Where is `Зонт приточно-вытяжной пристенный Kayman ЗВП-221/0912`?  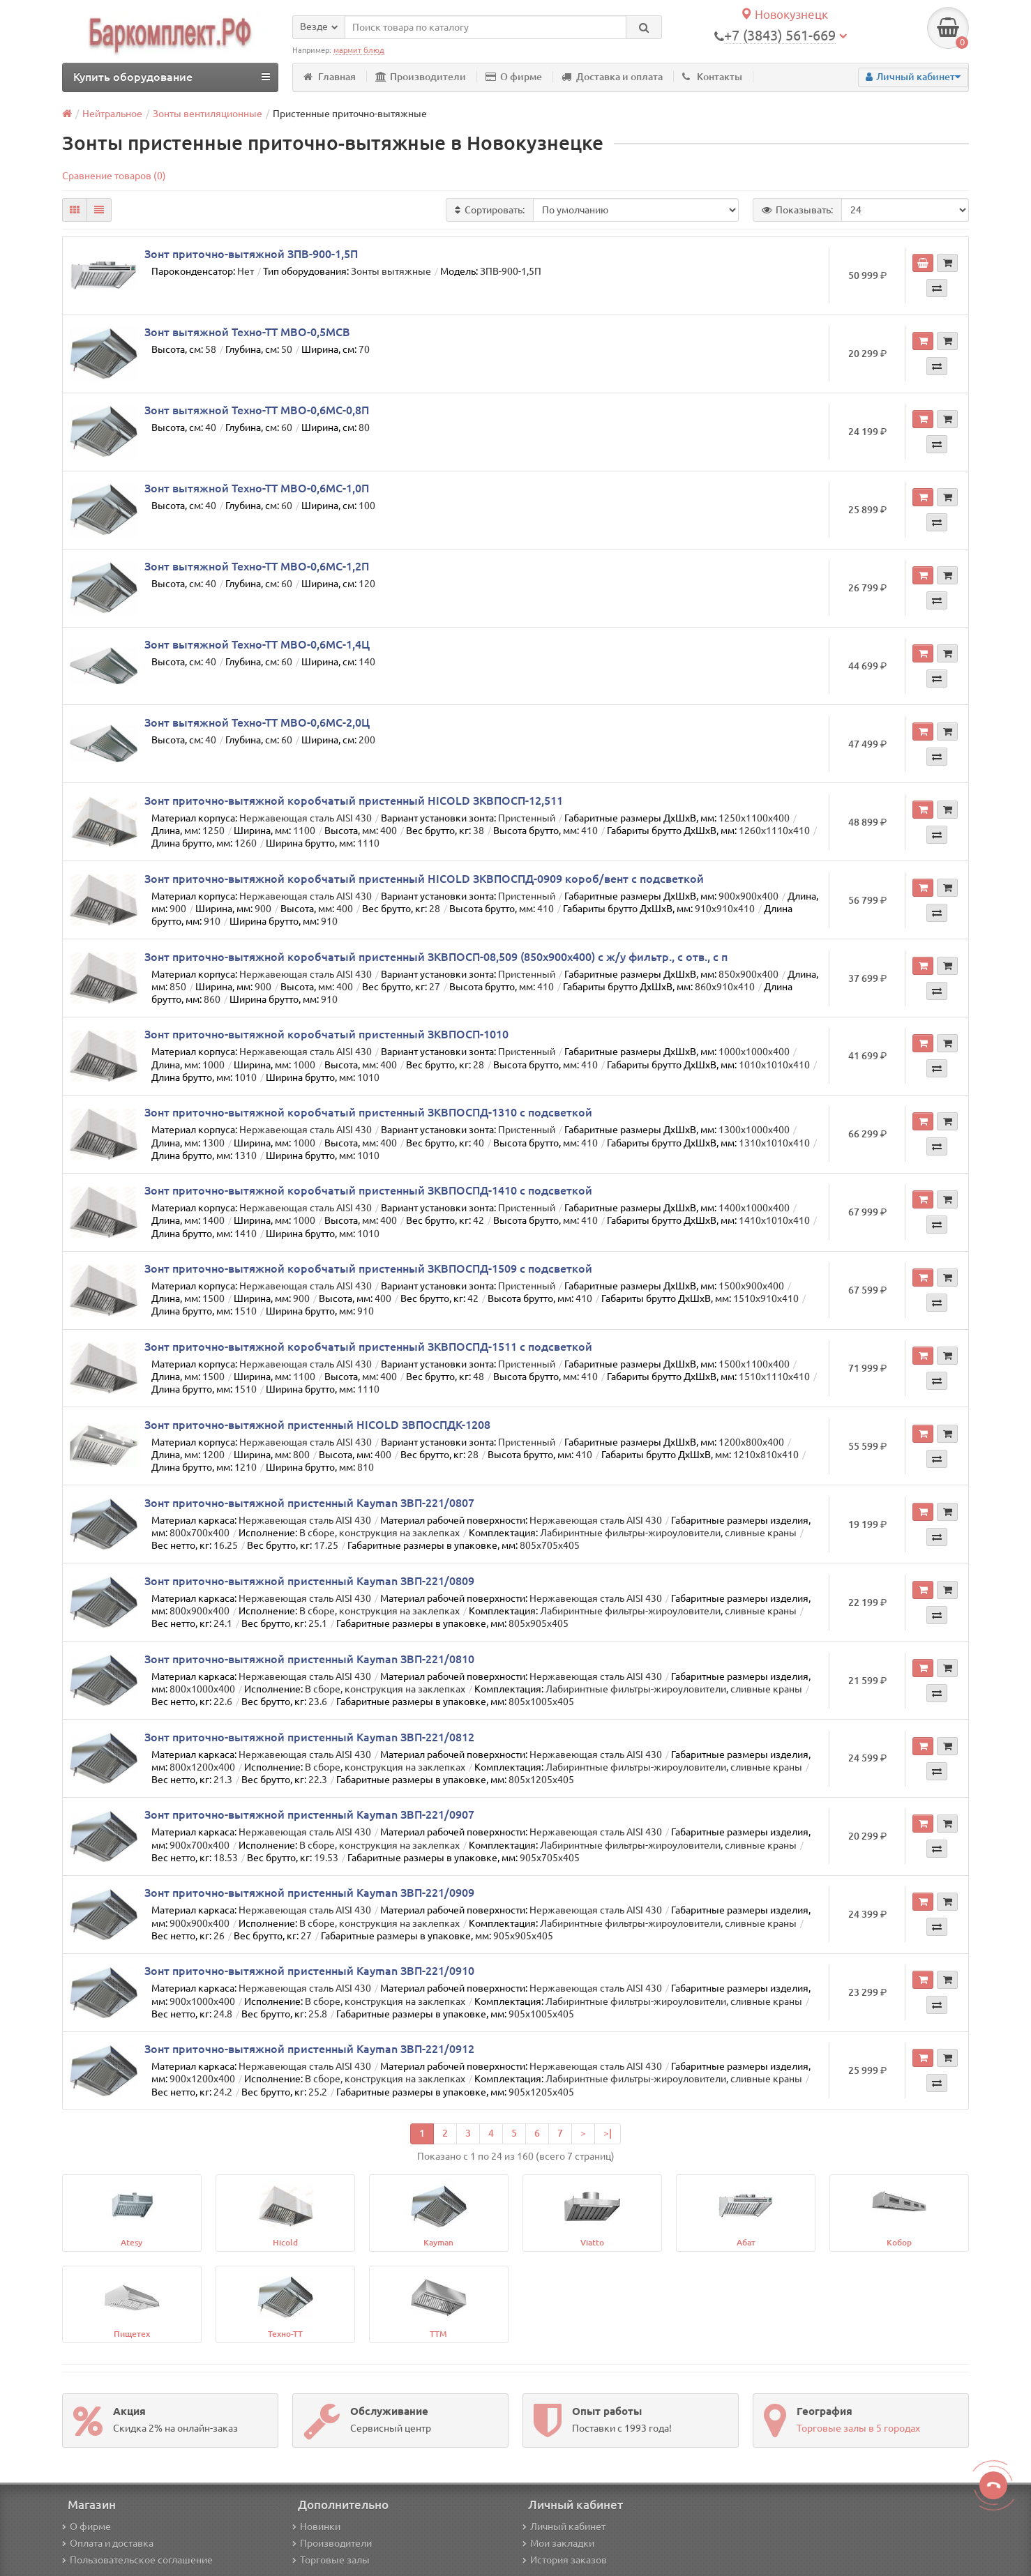 Зонт приточно-вытяжной пристенный Kayman ЗВП-221/0912 is located at coordinates (309, 2049).